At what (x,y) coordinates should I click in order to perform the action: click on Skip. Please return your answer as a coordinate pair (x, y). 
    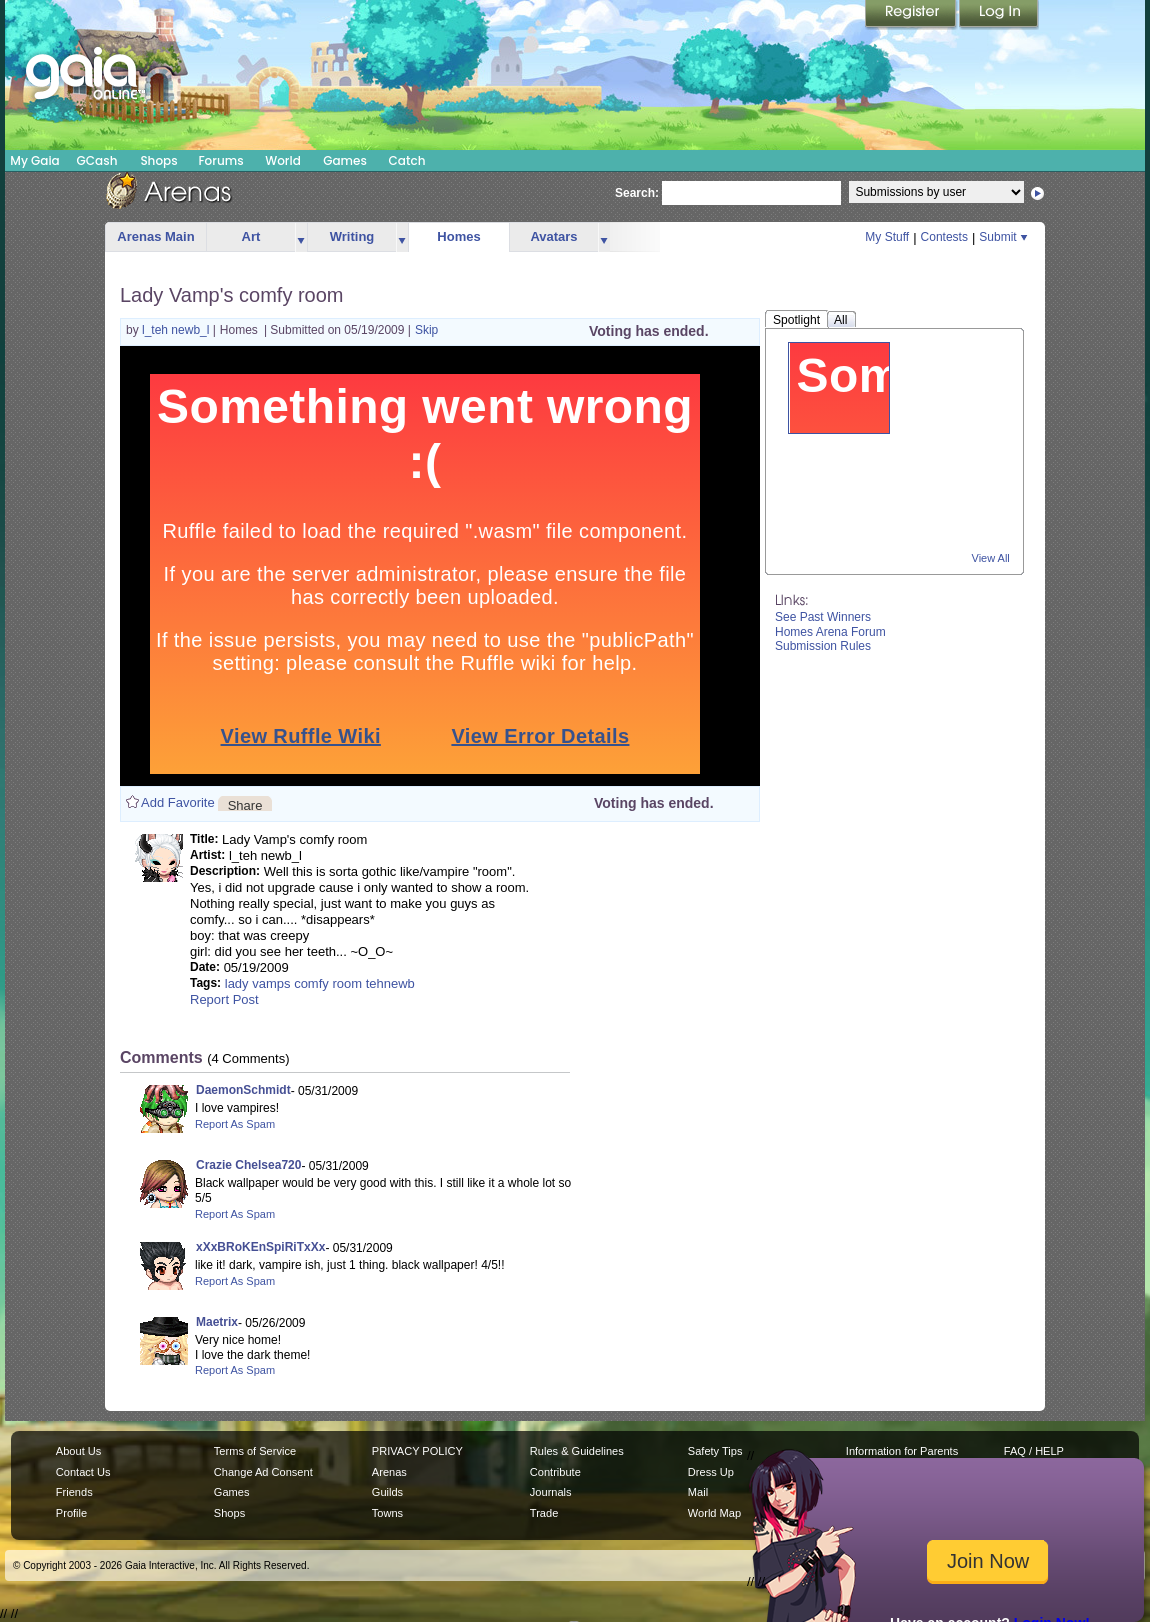
    Looking at the image, I should click on (426, 330).